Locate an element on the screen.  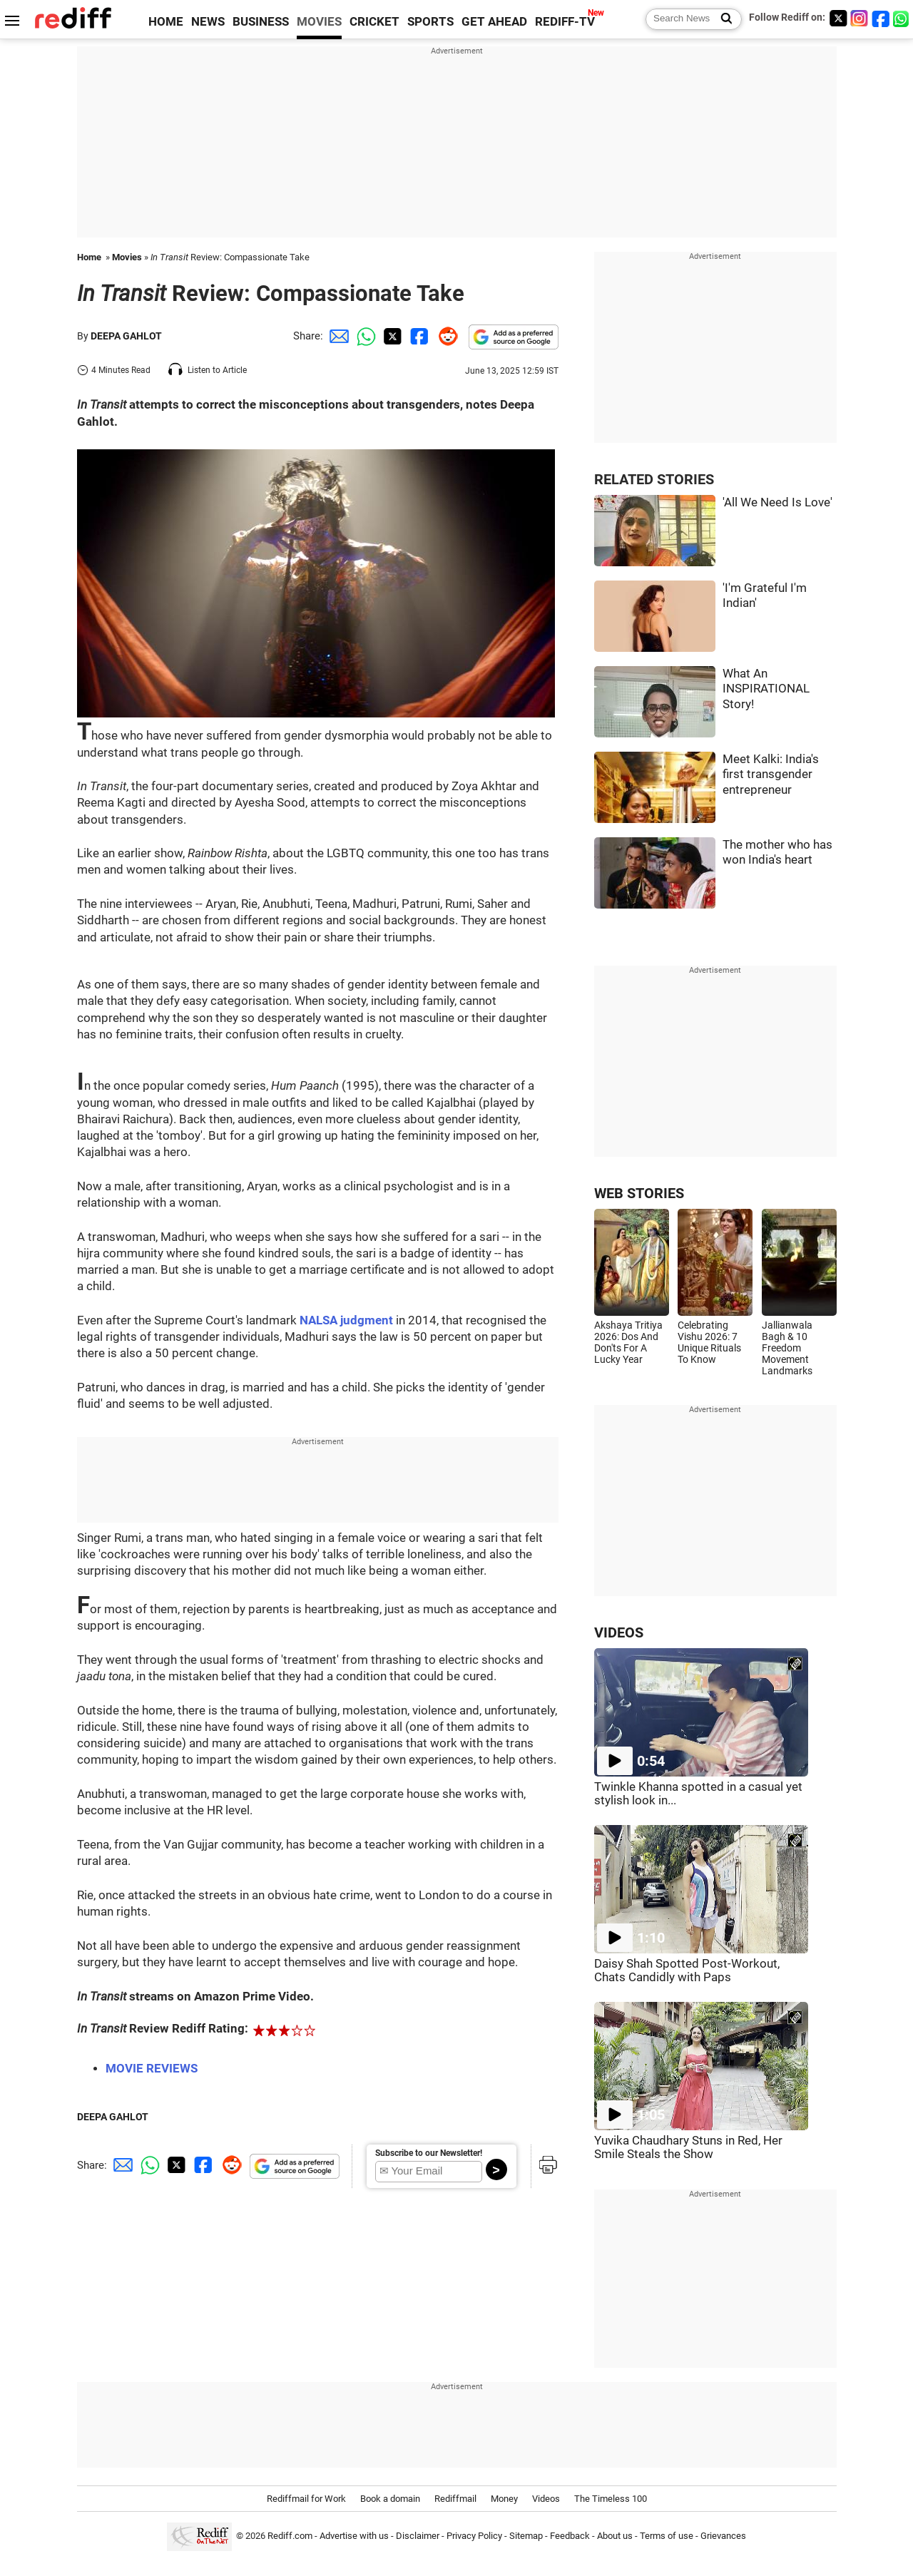
What An INSPIRATIONAL Story! is located at coordinates (766, 689).